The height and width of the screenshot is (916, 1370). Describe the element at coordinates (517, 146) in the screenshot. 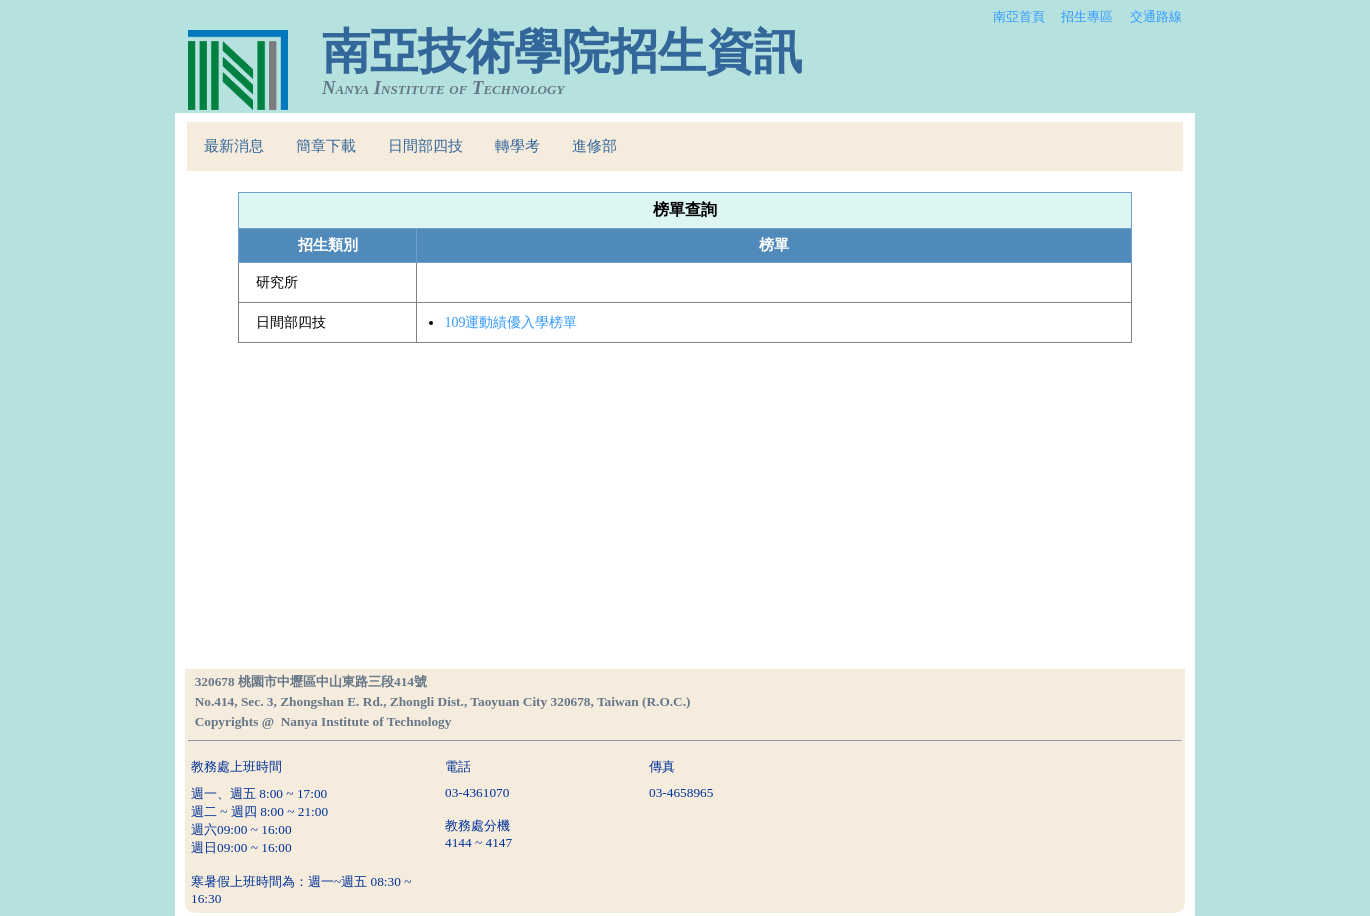

I see `轉學考` at that location.